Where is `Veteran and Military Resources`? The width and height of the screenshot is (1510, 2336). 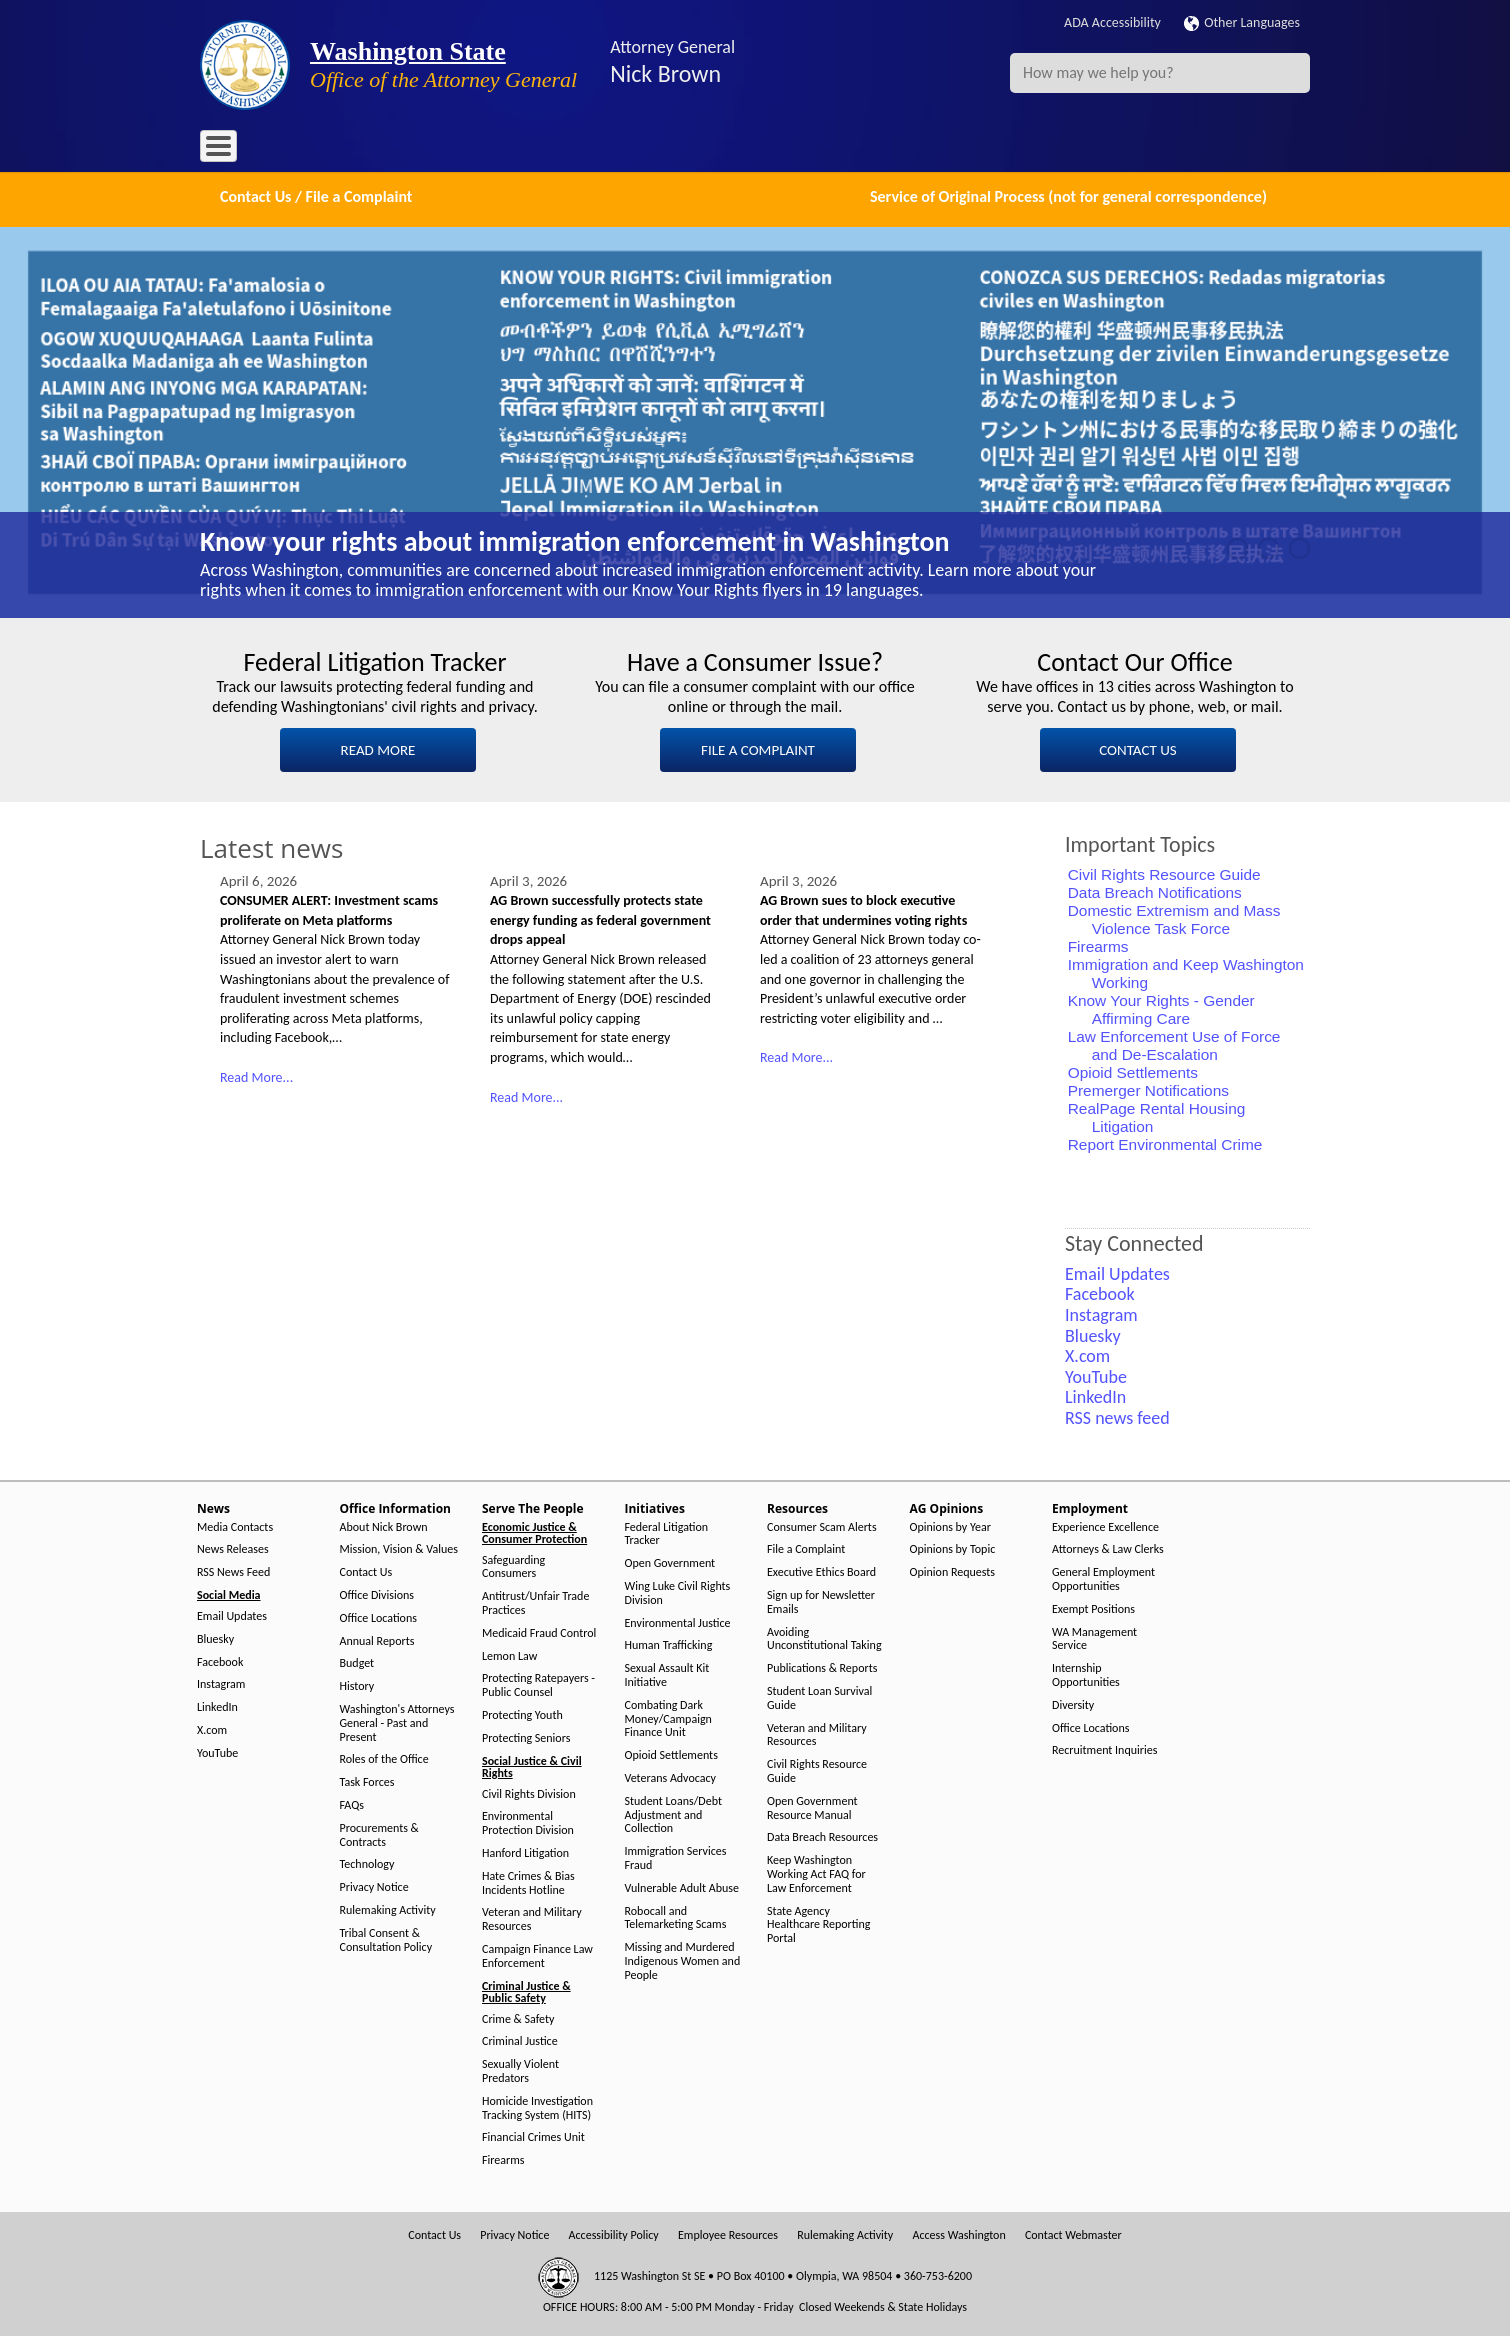 Veteran and Military Resources is located at coordinates (532, 1917).